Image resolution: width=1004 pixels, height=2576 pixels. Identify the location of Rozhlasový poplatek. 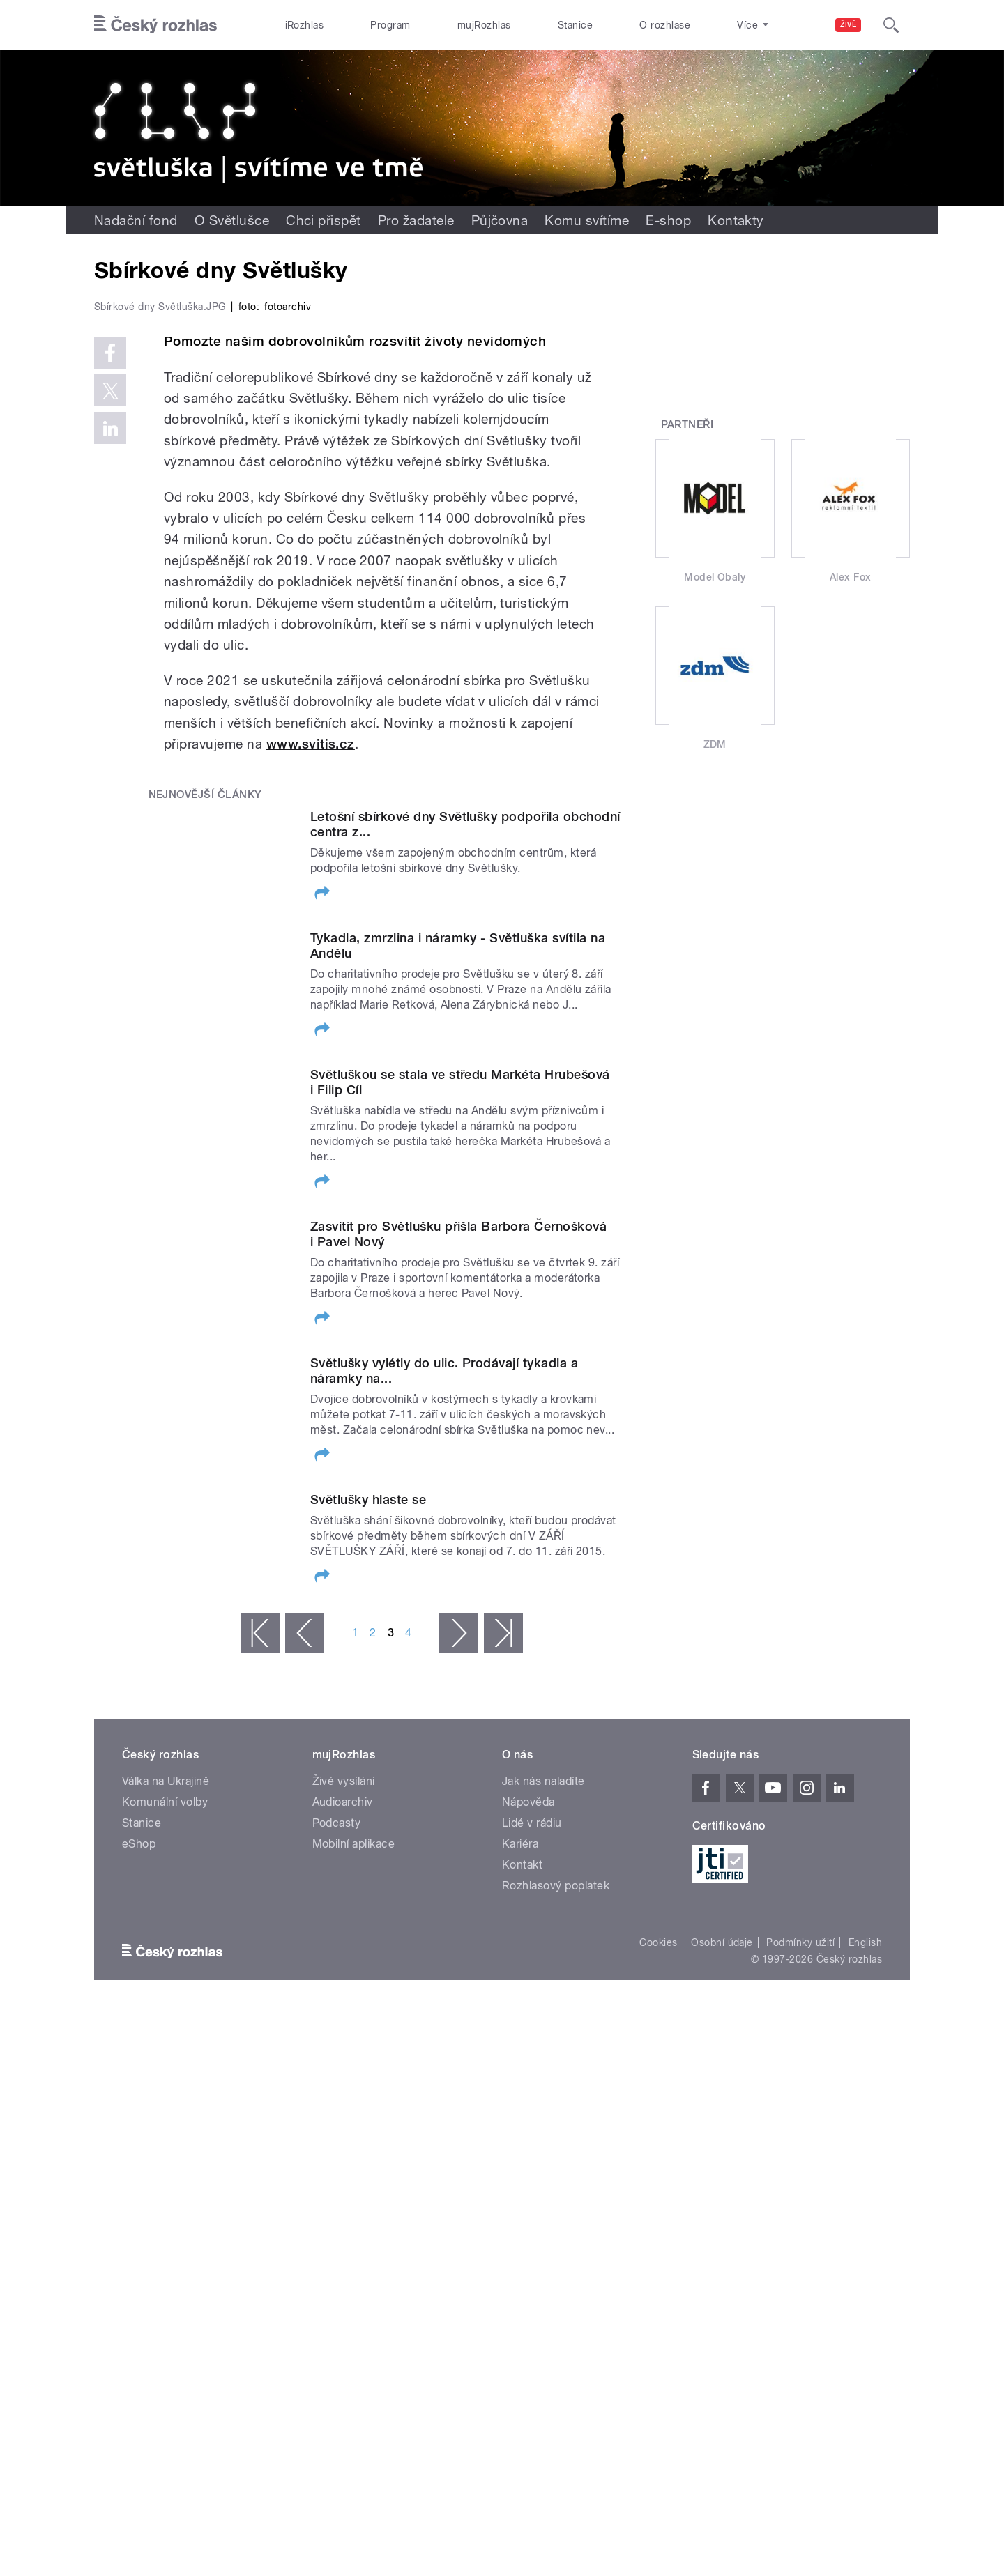
(555, 2191).